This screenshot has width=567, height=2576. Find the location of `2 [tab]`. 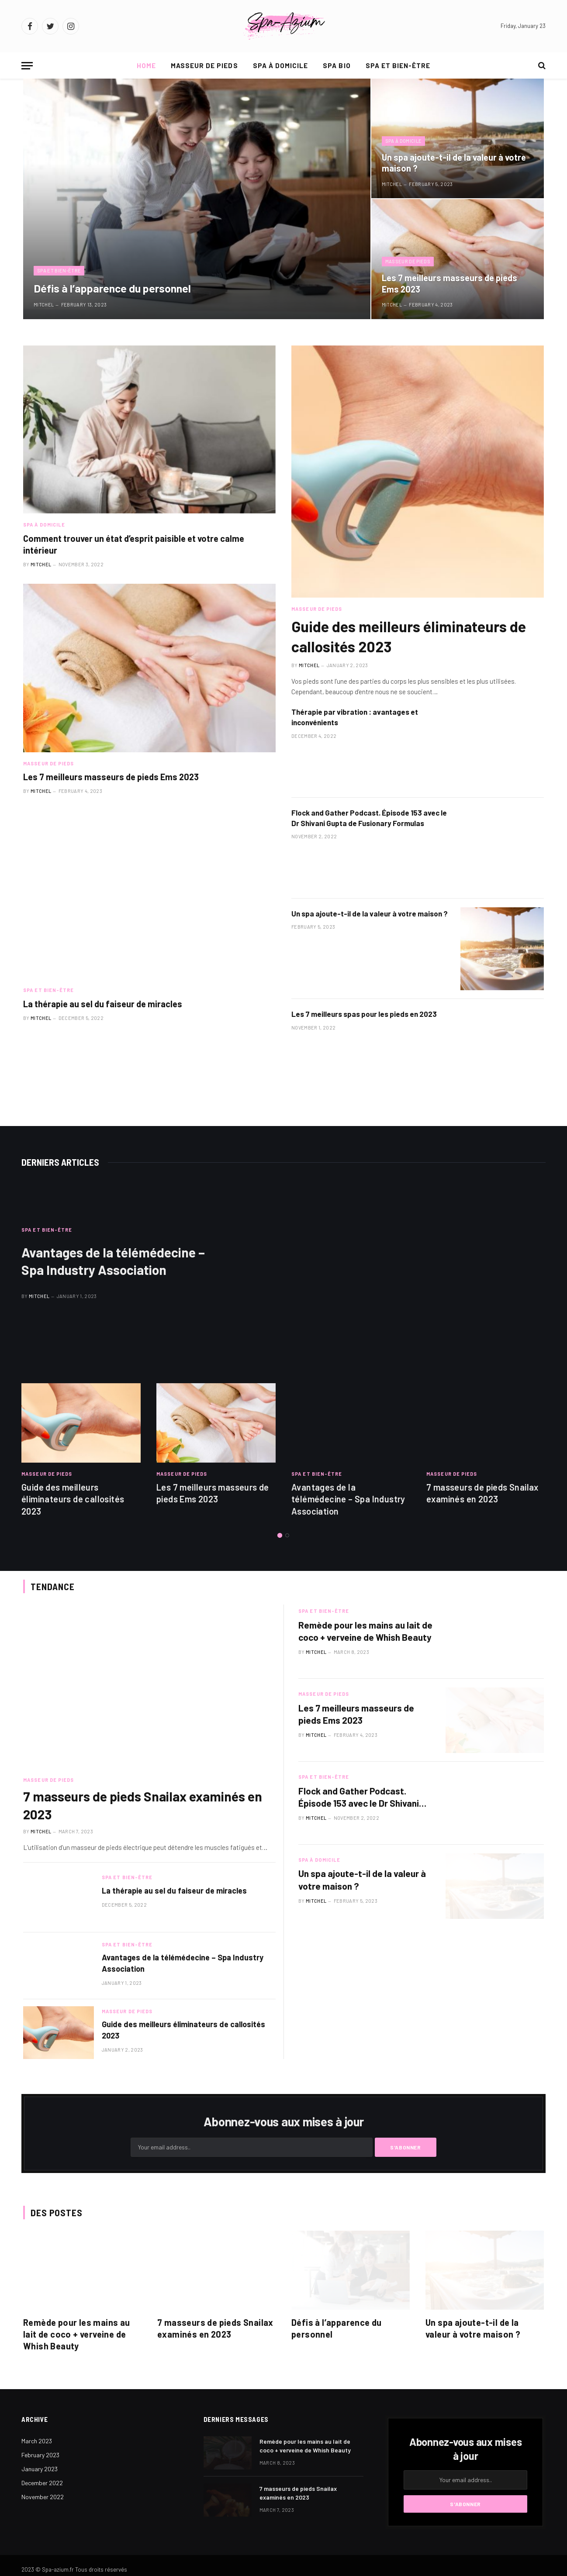

2 [tab] is located at coordinates (287, 1535).